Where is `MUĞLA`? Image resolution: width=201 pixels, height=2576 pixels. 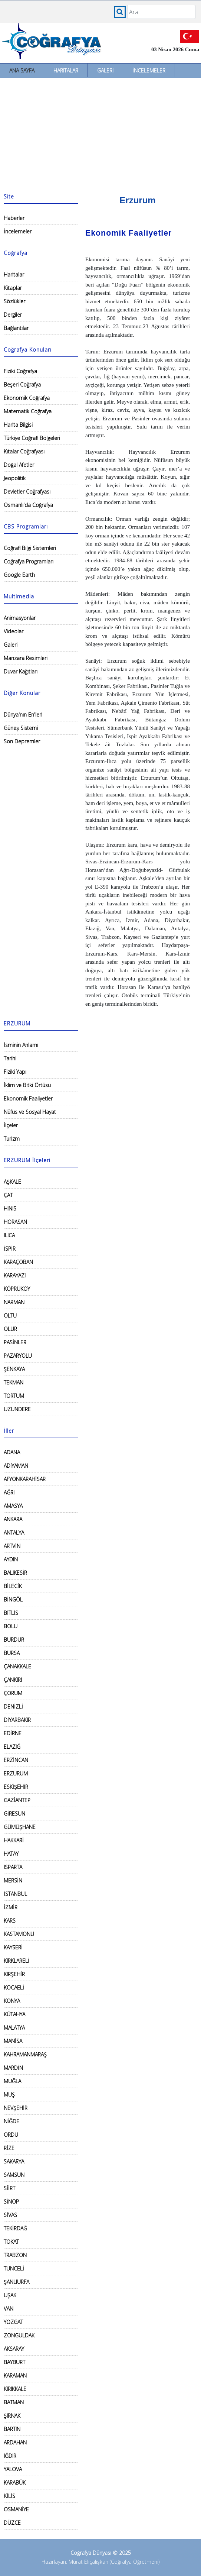 MUĞLA is located at coordinates (12, 2081).